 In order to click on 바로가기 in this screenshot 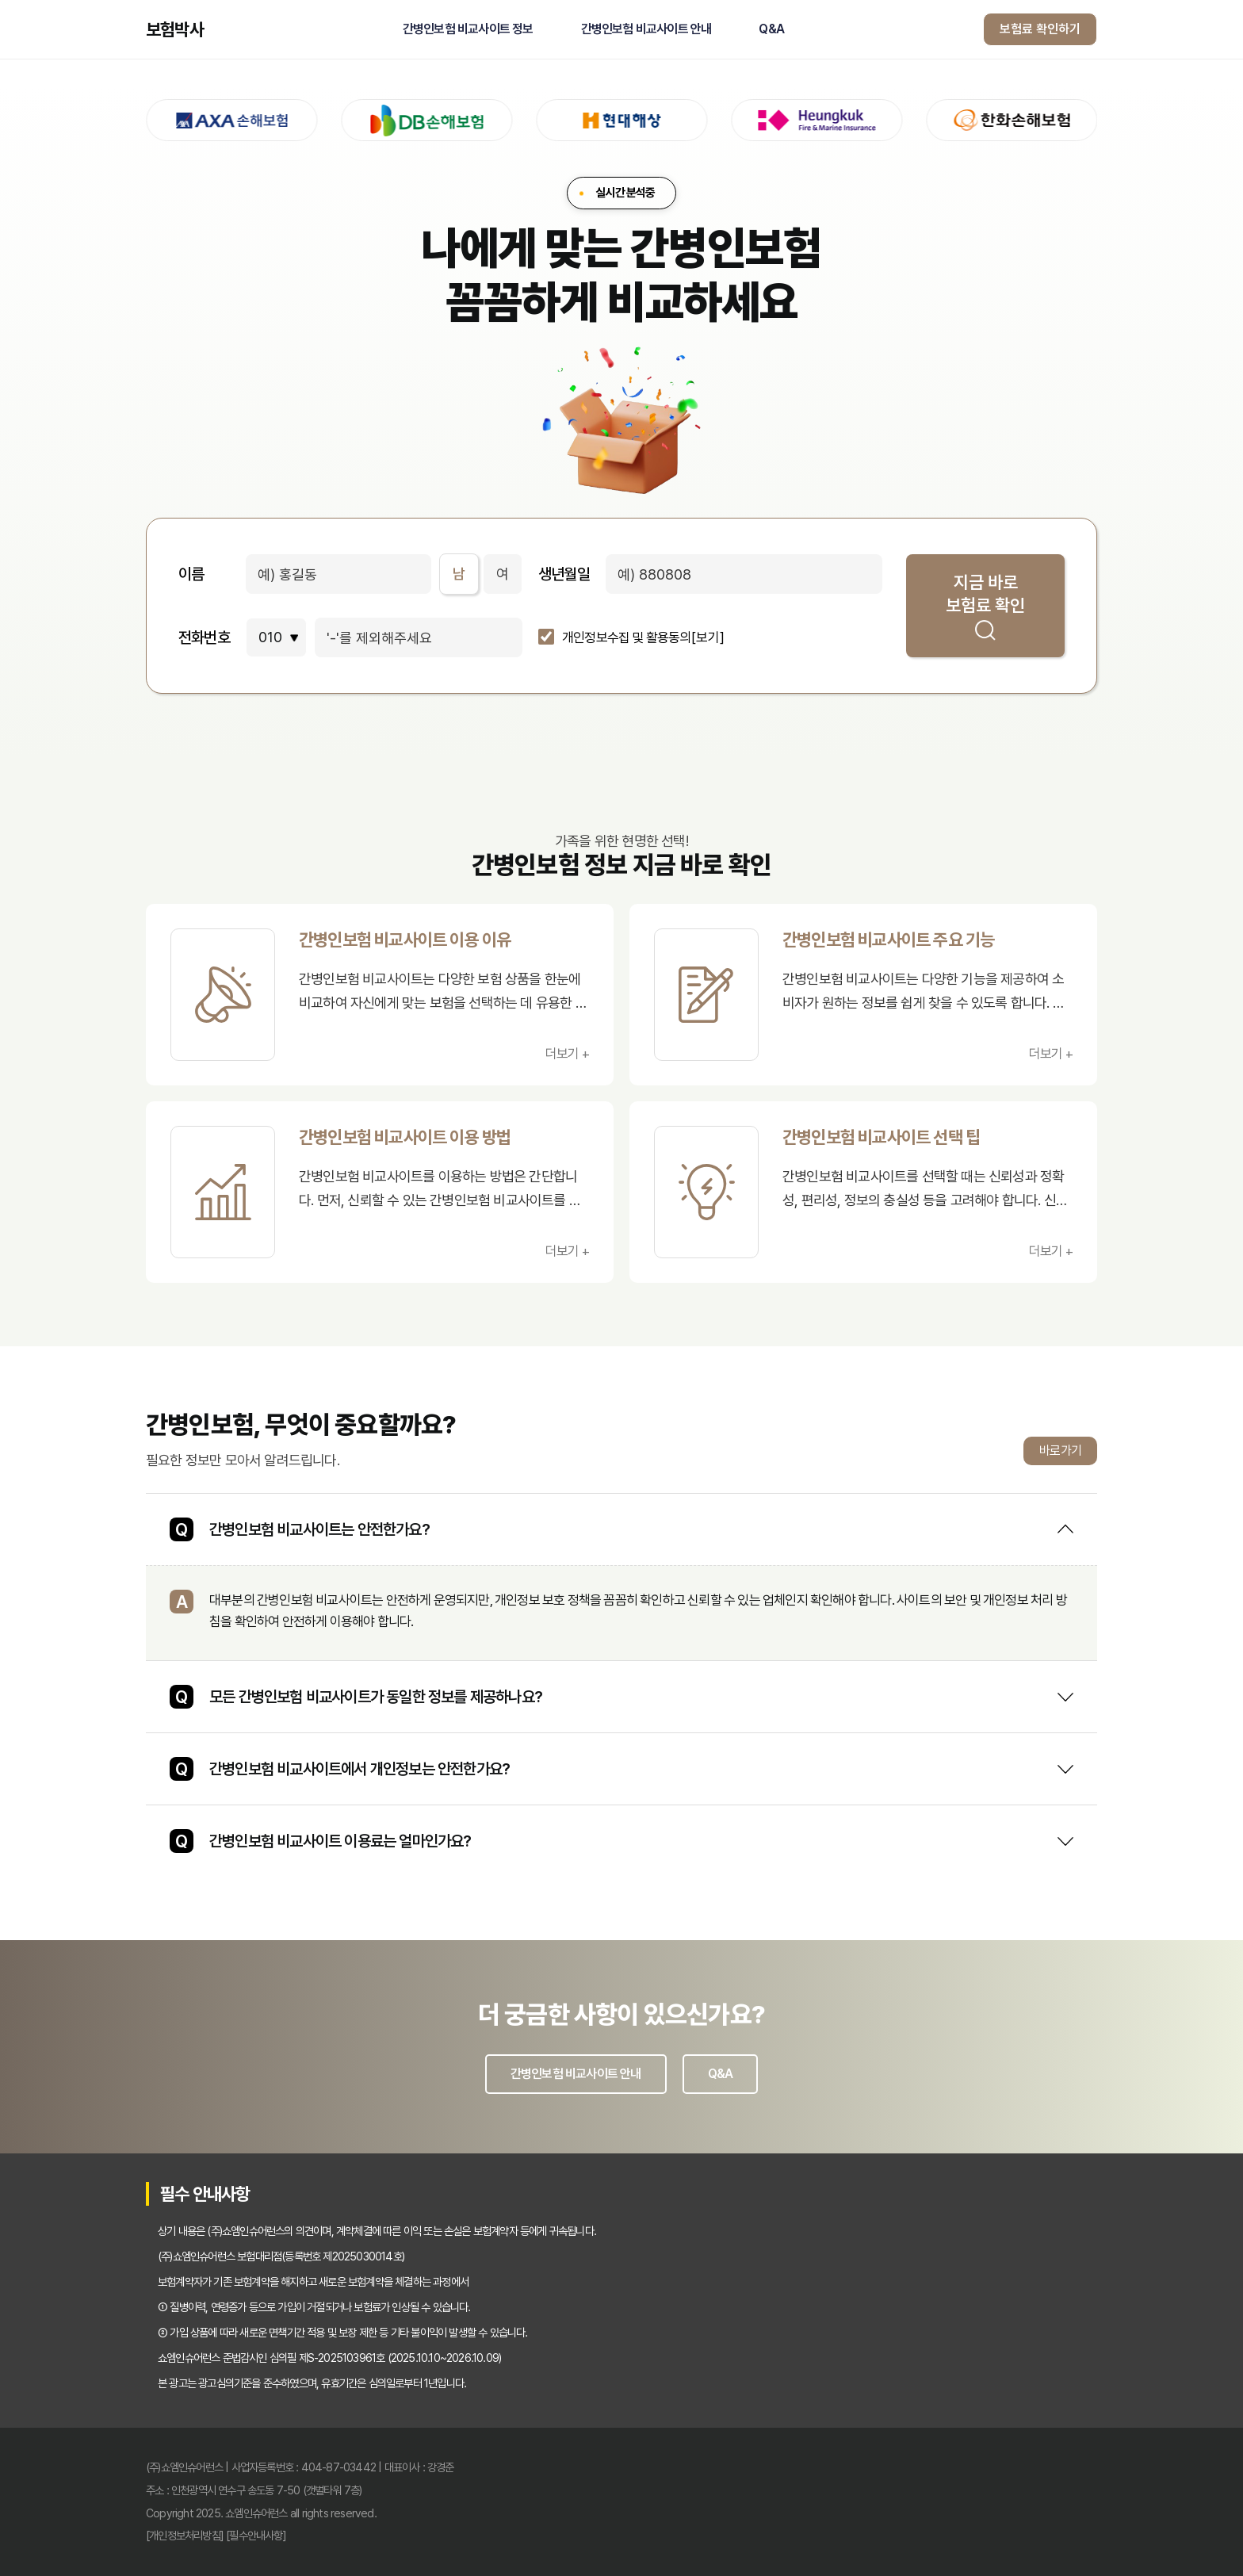, I will do `click(1060, 1450)`.